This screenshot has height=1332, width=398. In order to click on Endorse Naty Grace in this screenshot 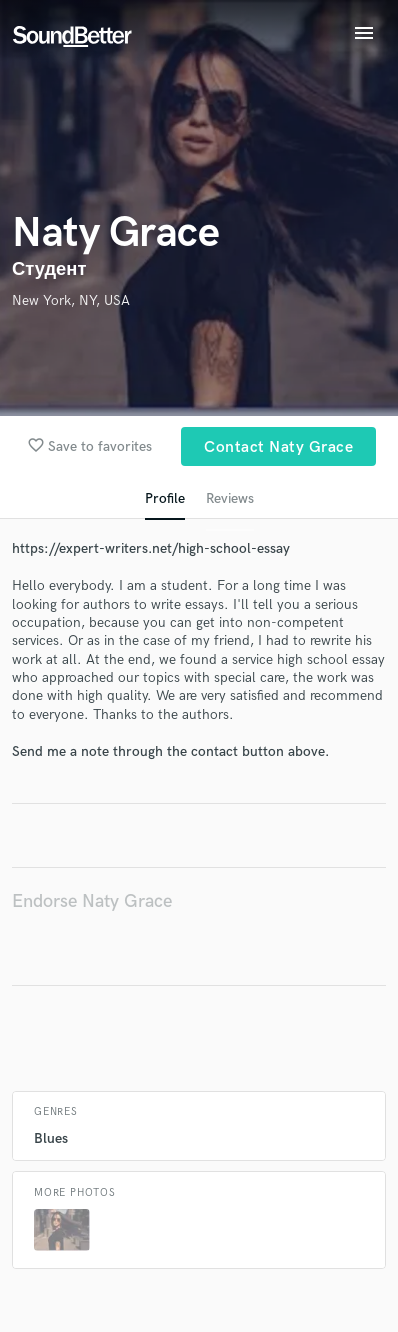, I will do `click(92, 901)`.